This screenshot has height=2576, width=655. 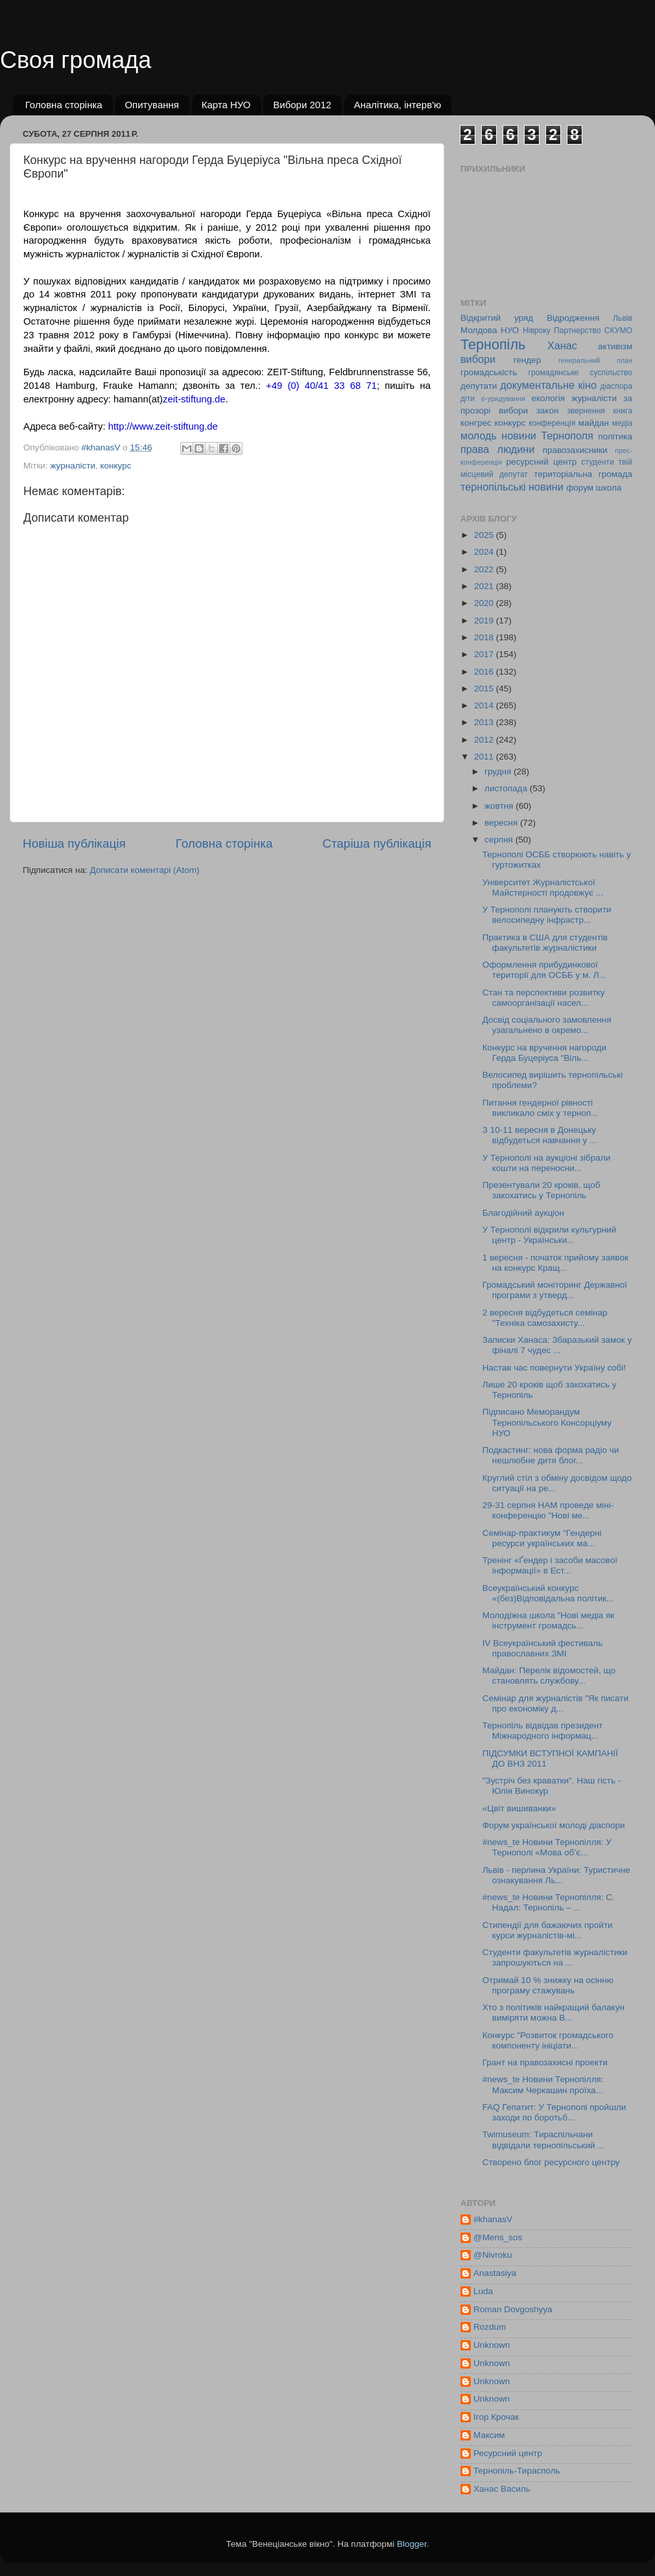 What do you see at coordinates (502, 823) in the screenshot?
I see `вересня` at bounding box center [502, 823].